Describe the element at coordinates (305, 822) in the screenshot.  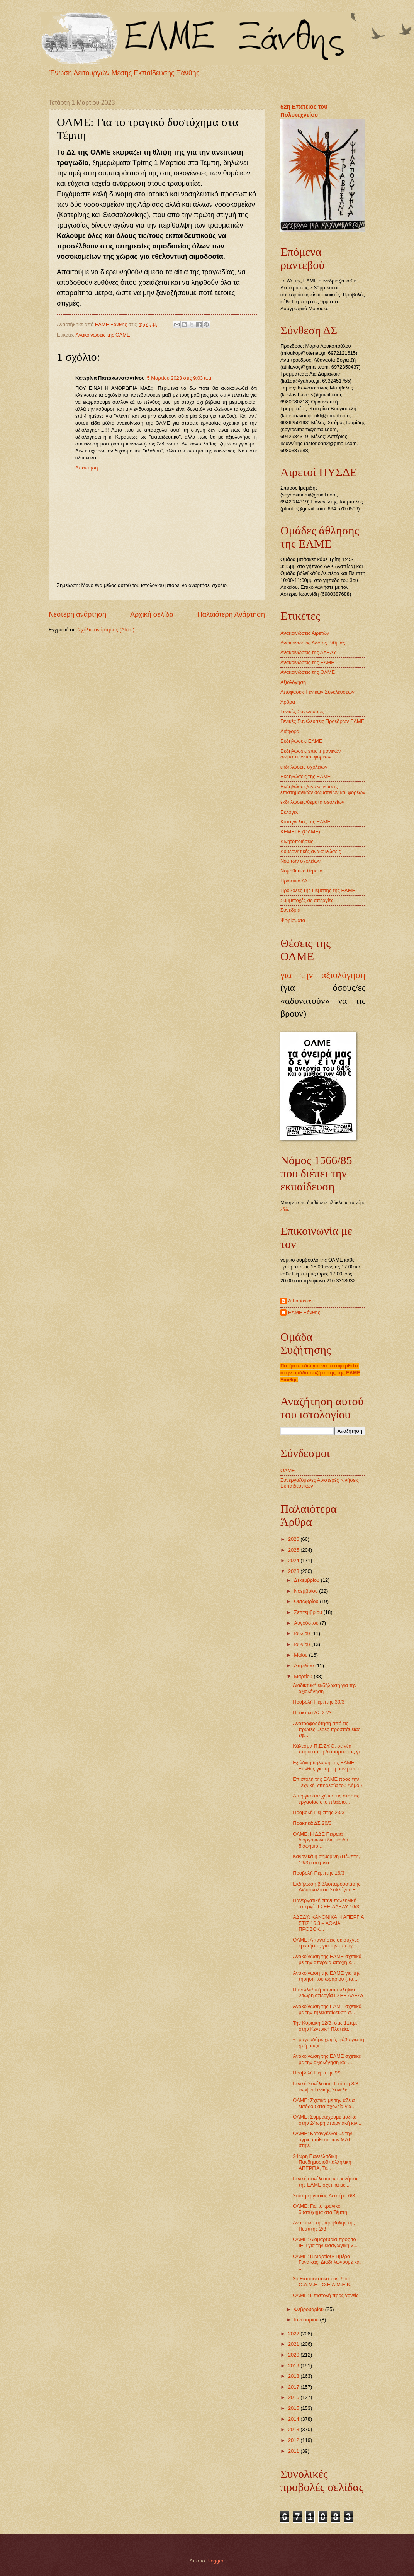
I see `Καταγγελίες της ΕΛΜΕ` at that location.